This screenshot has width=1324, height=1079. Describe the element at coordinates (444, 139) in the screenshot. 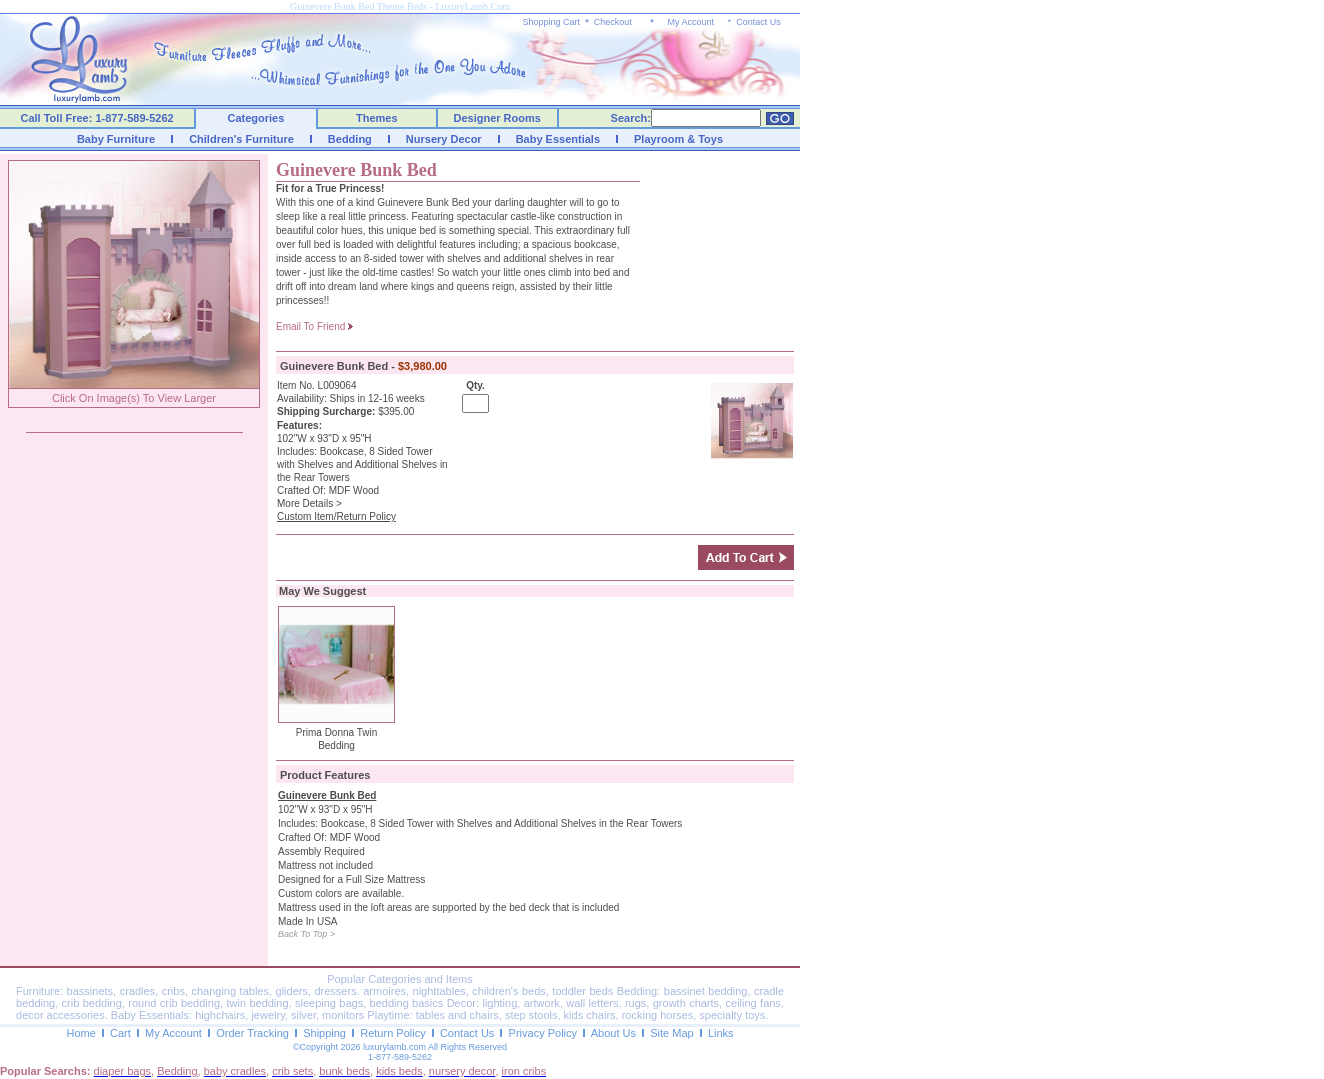

I see `Nursery Decor` at that location.